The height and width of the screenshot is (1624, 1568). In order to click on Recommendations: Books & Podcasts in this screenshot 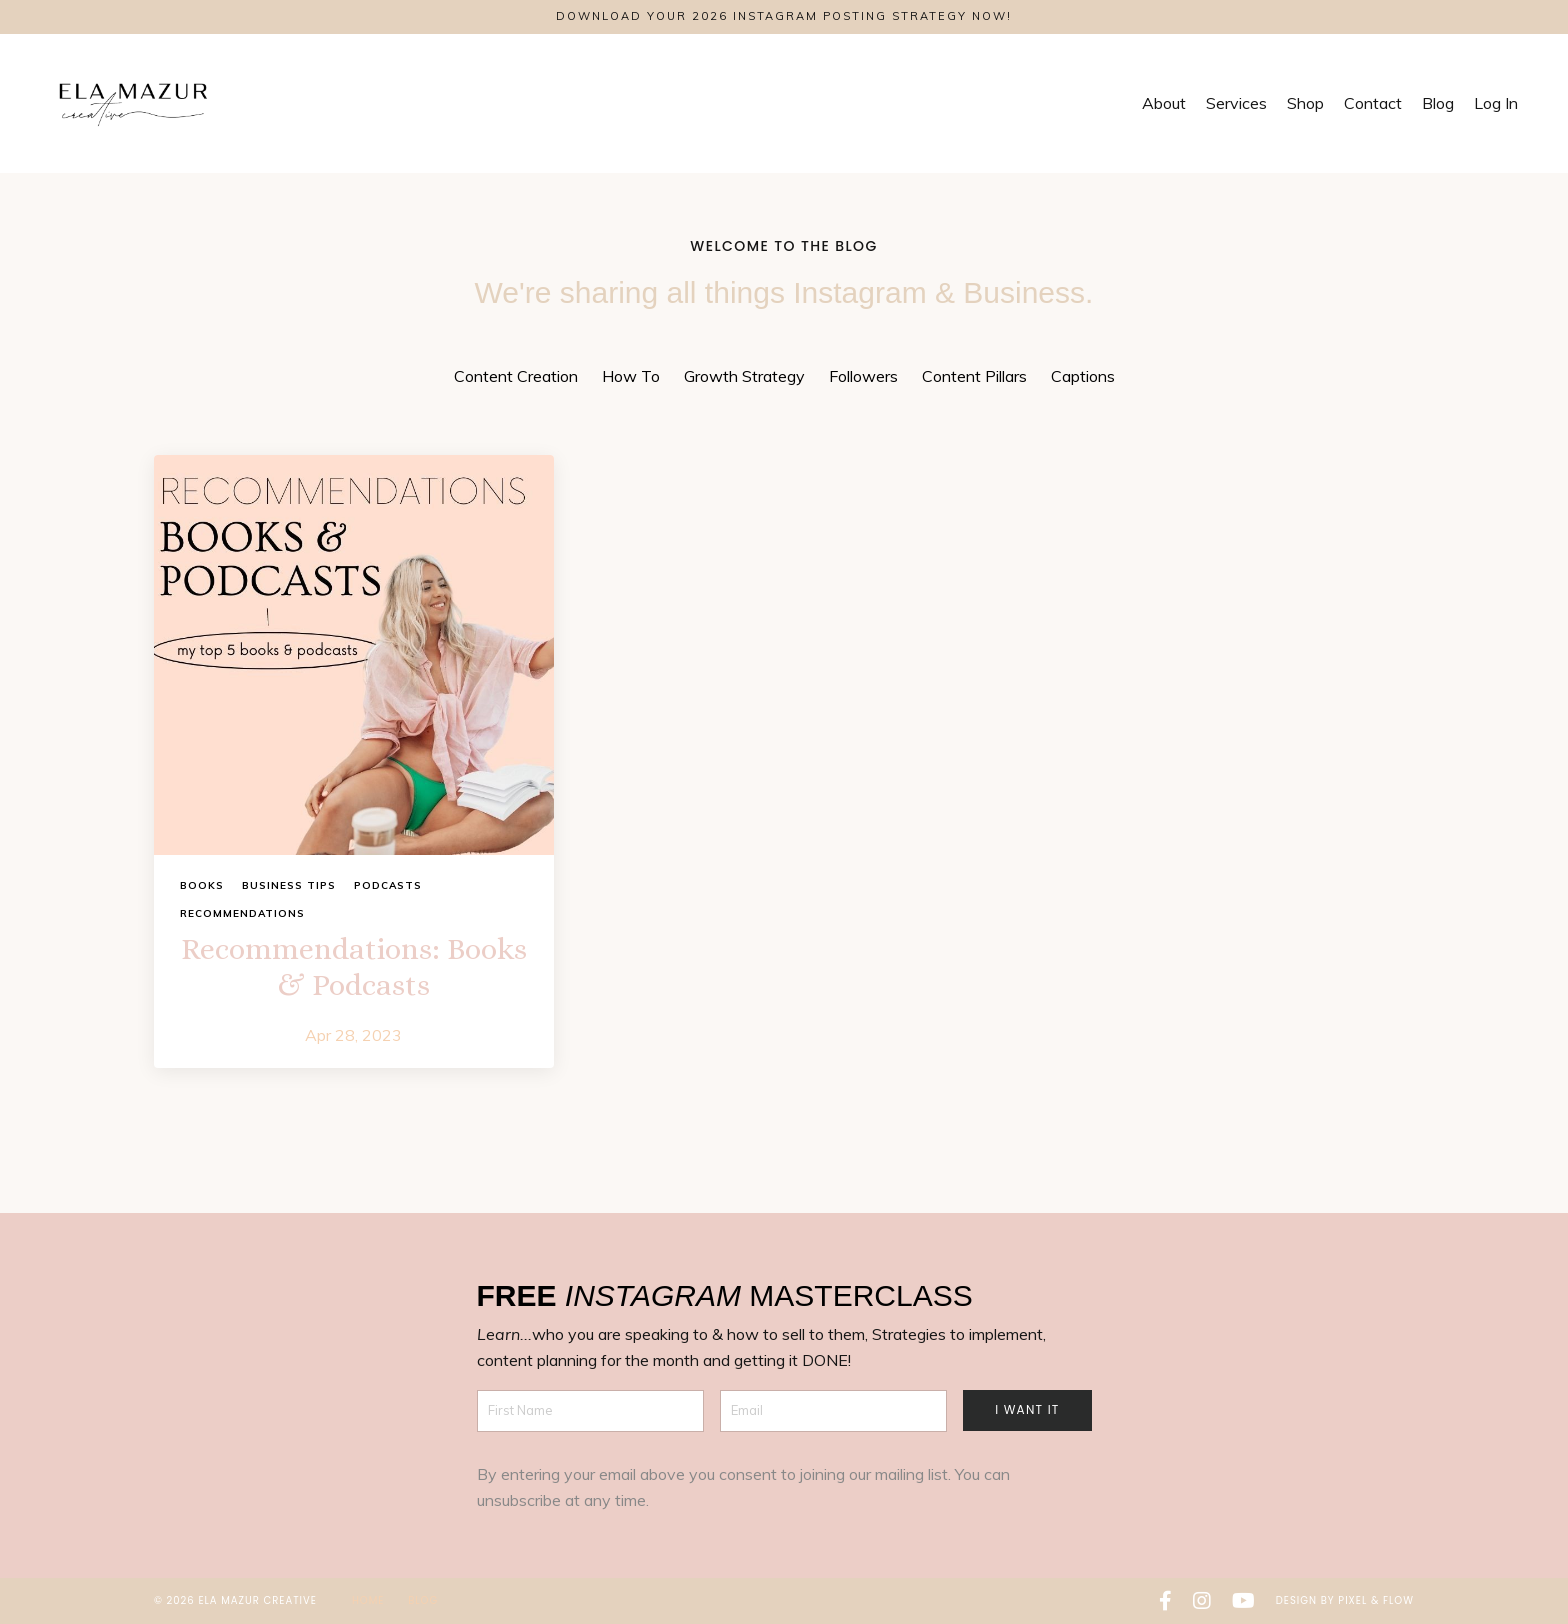, I will do `click(354, 967)`.